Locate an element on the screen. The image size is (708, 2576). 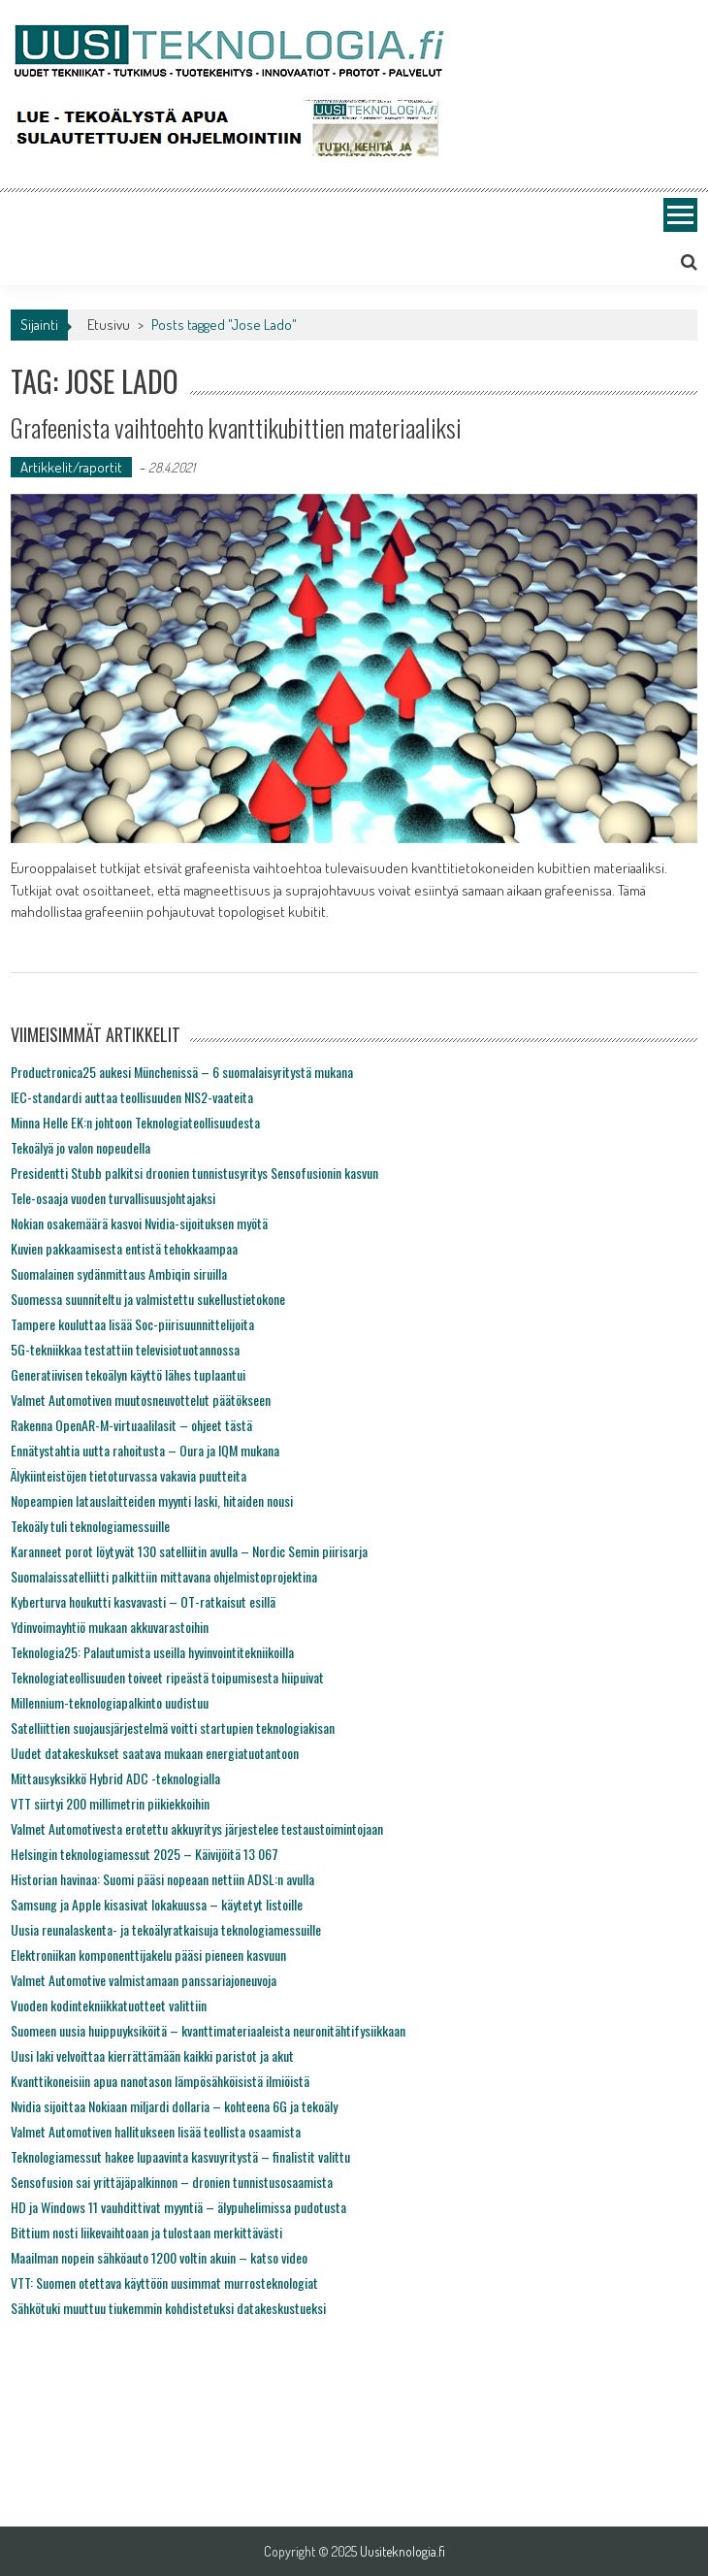
Valmet Automotiven muutosneuvottelut päätökseen is located at coordinates (141, 1399).